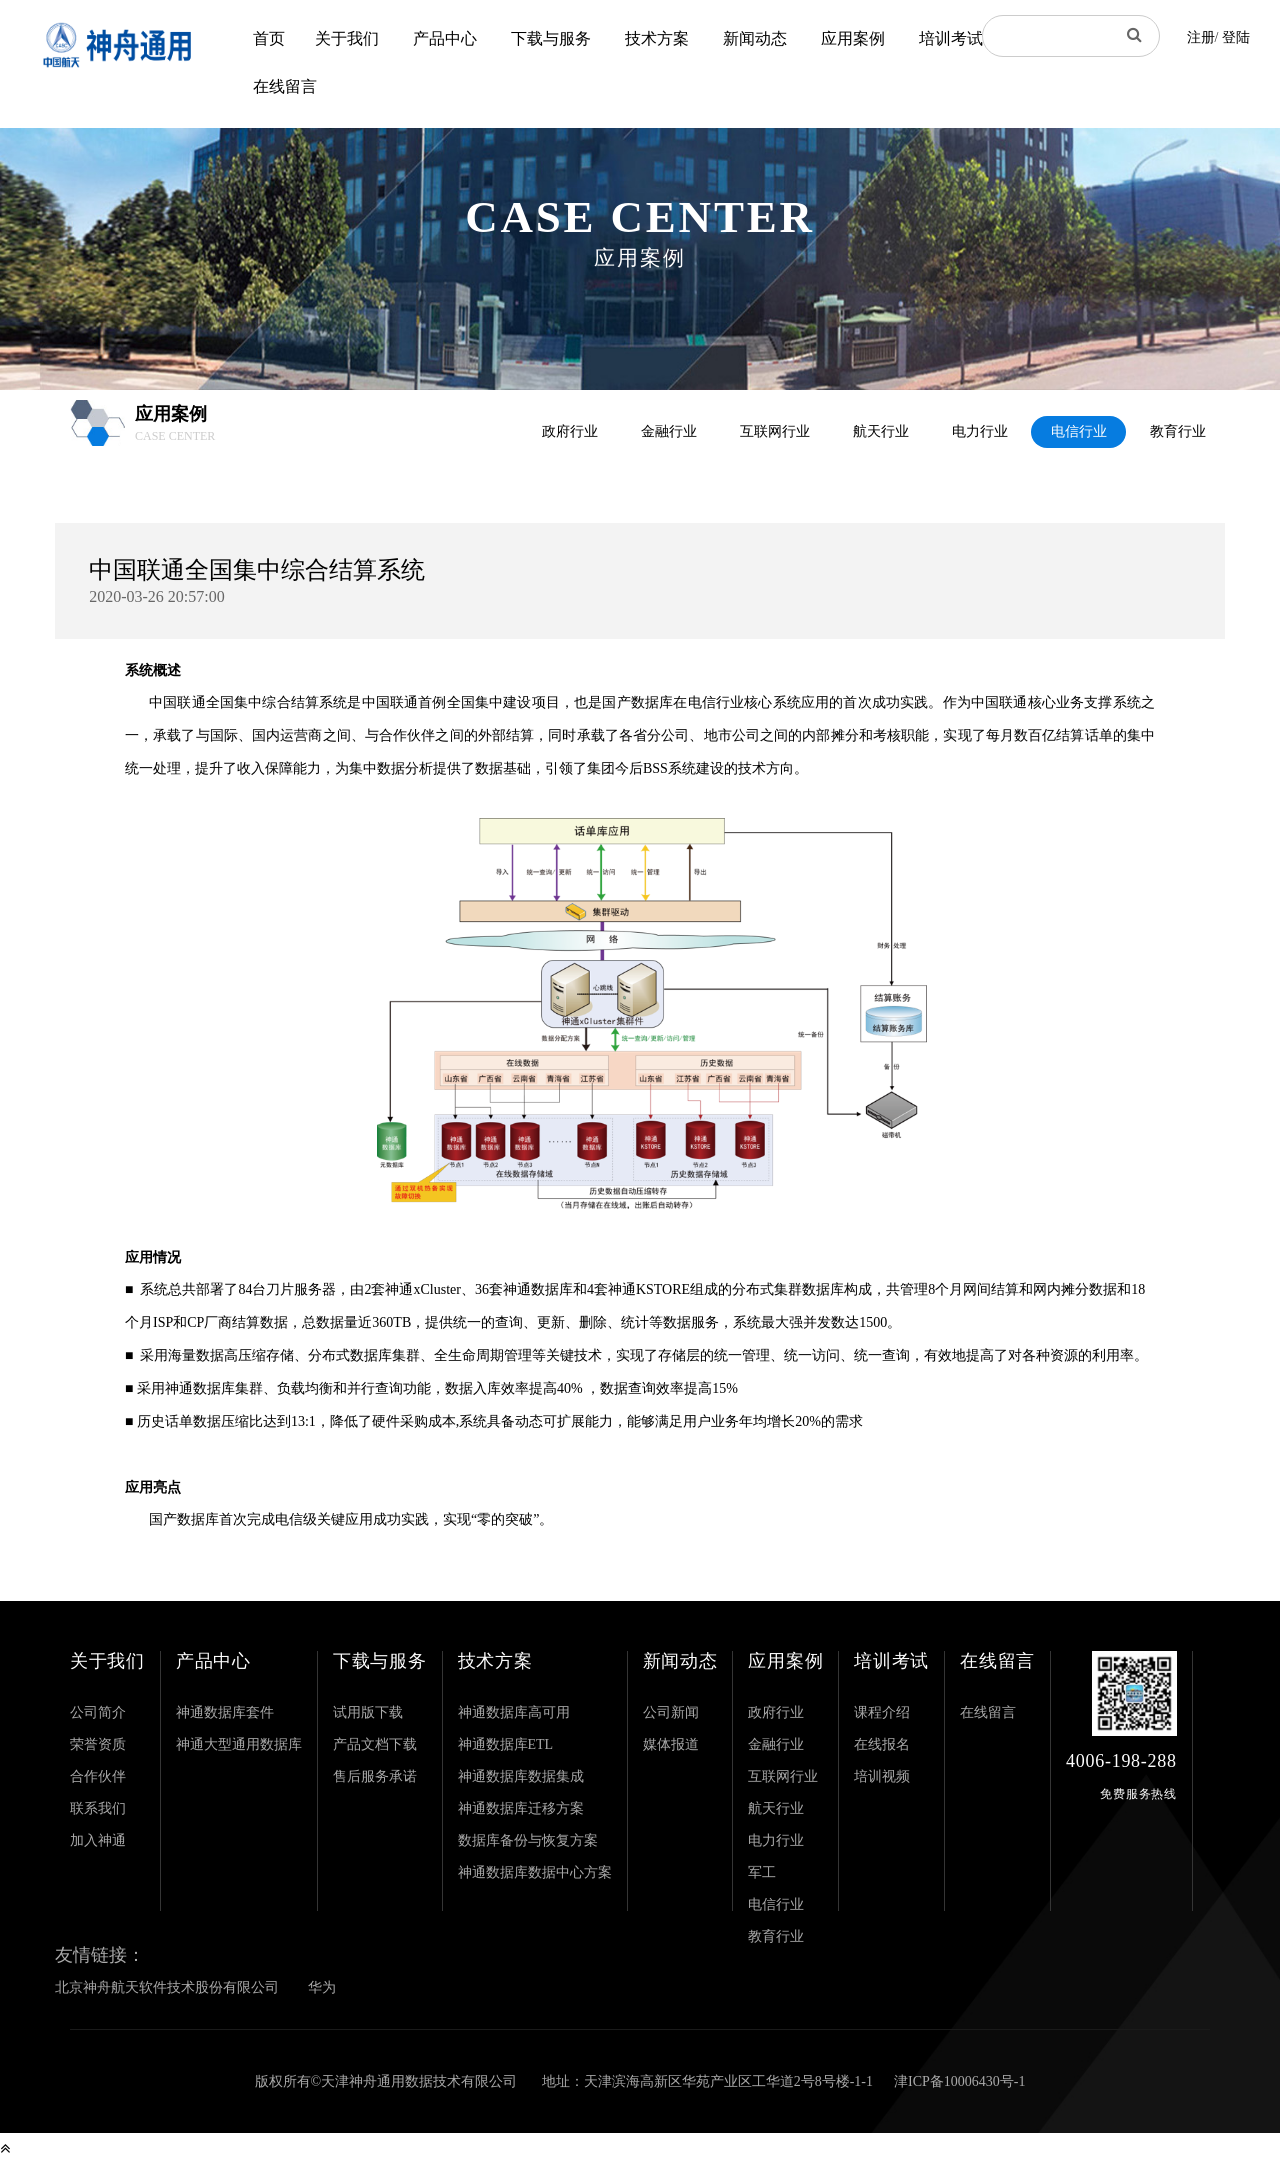 Image resolution: width=1280 pixels, height=2165 pixels. I want to click on 神通大型通用数据库, so click(239, 1744).